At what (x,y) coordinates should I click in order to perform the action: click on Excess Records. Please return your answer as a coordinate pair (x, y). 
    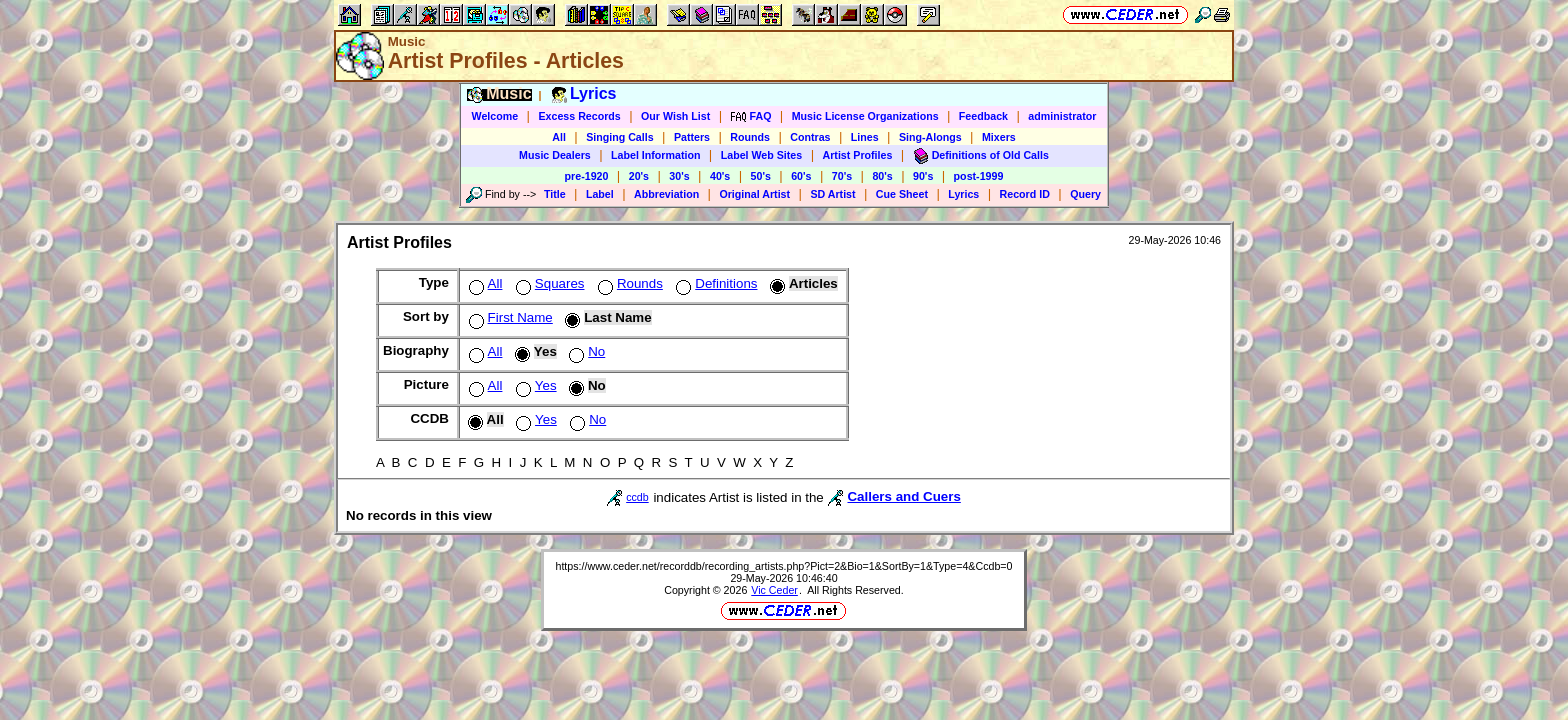
    Looking at the image, I should click on (579, 116).